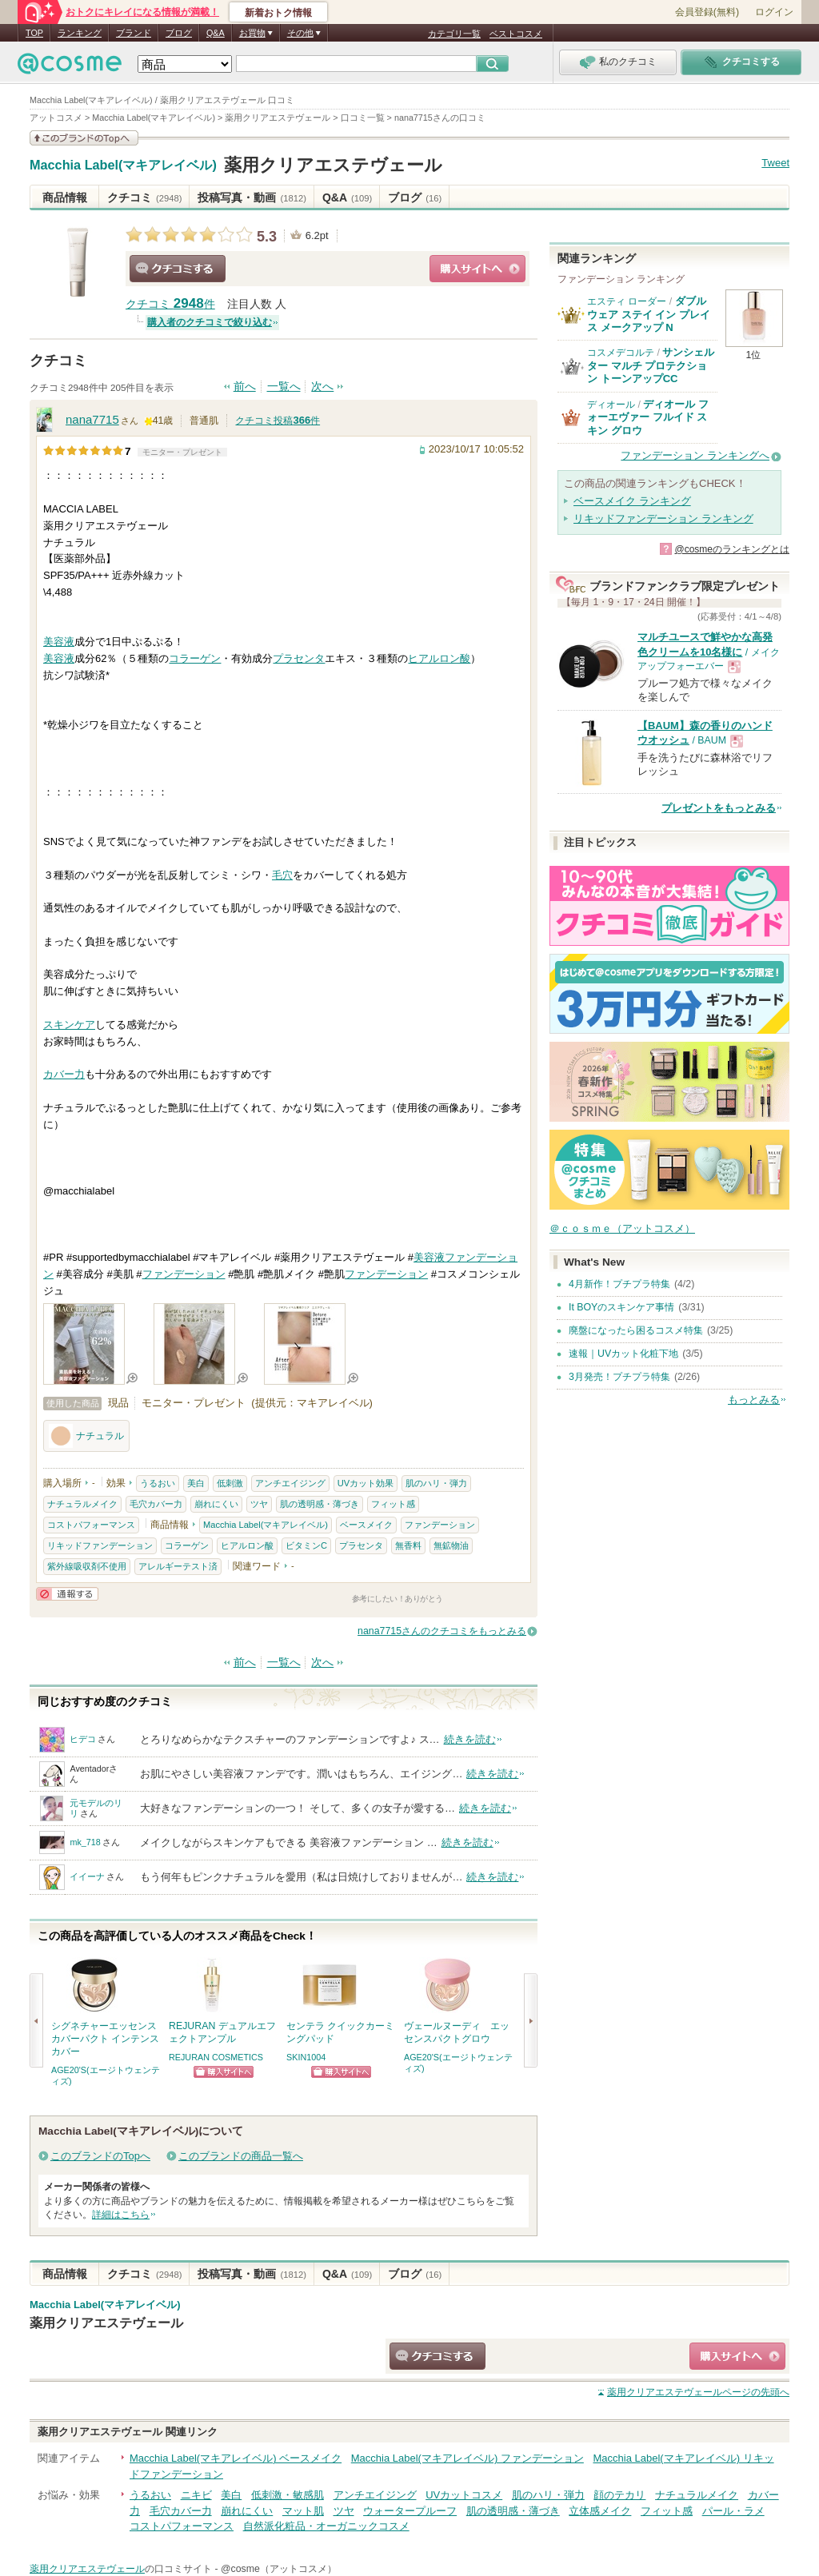  What do you see at coordinates (600, 2511) in the screenshot?
I see `立体感メイク` at bounding box center [600, 2511].